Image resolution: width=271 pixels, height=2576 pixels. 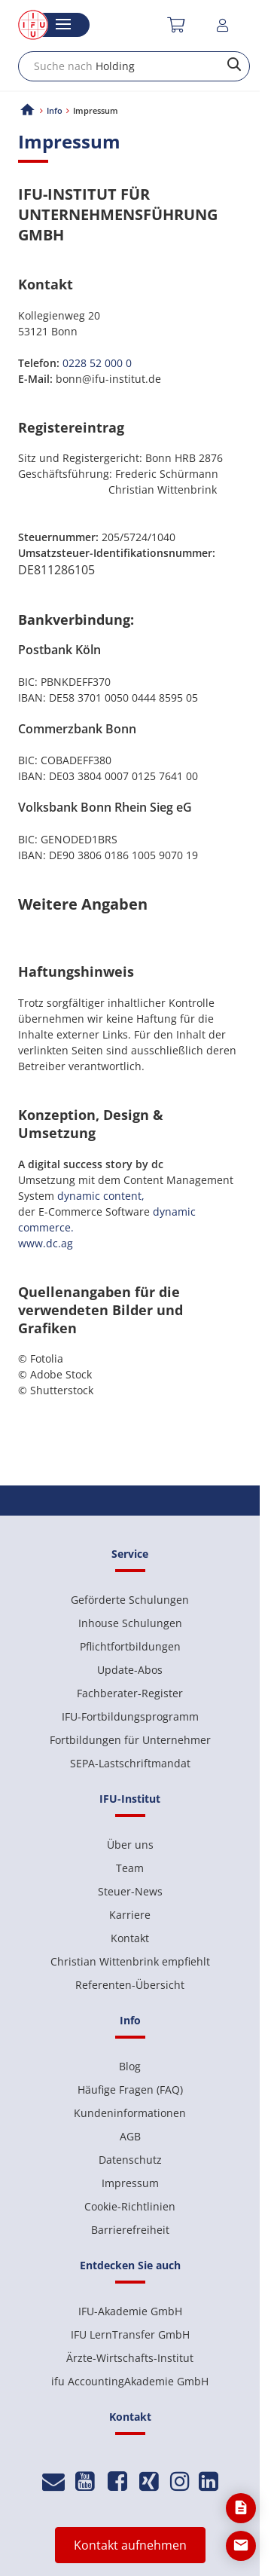 I want to click on www.dc.ag, so click(x=45, y=1243).